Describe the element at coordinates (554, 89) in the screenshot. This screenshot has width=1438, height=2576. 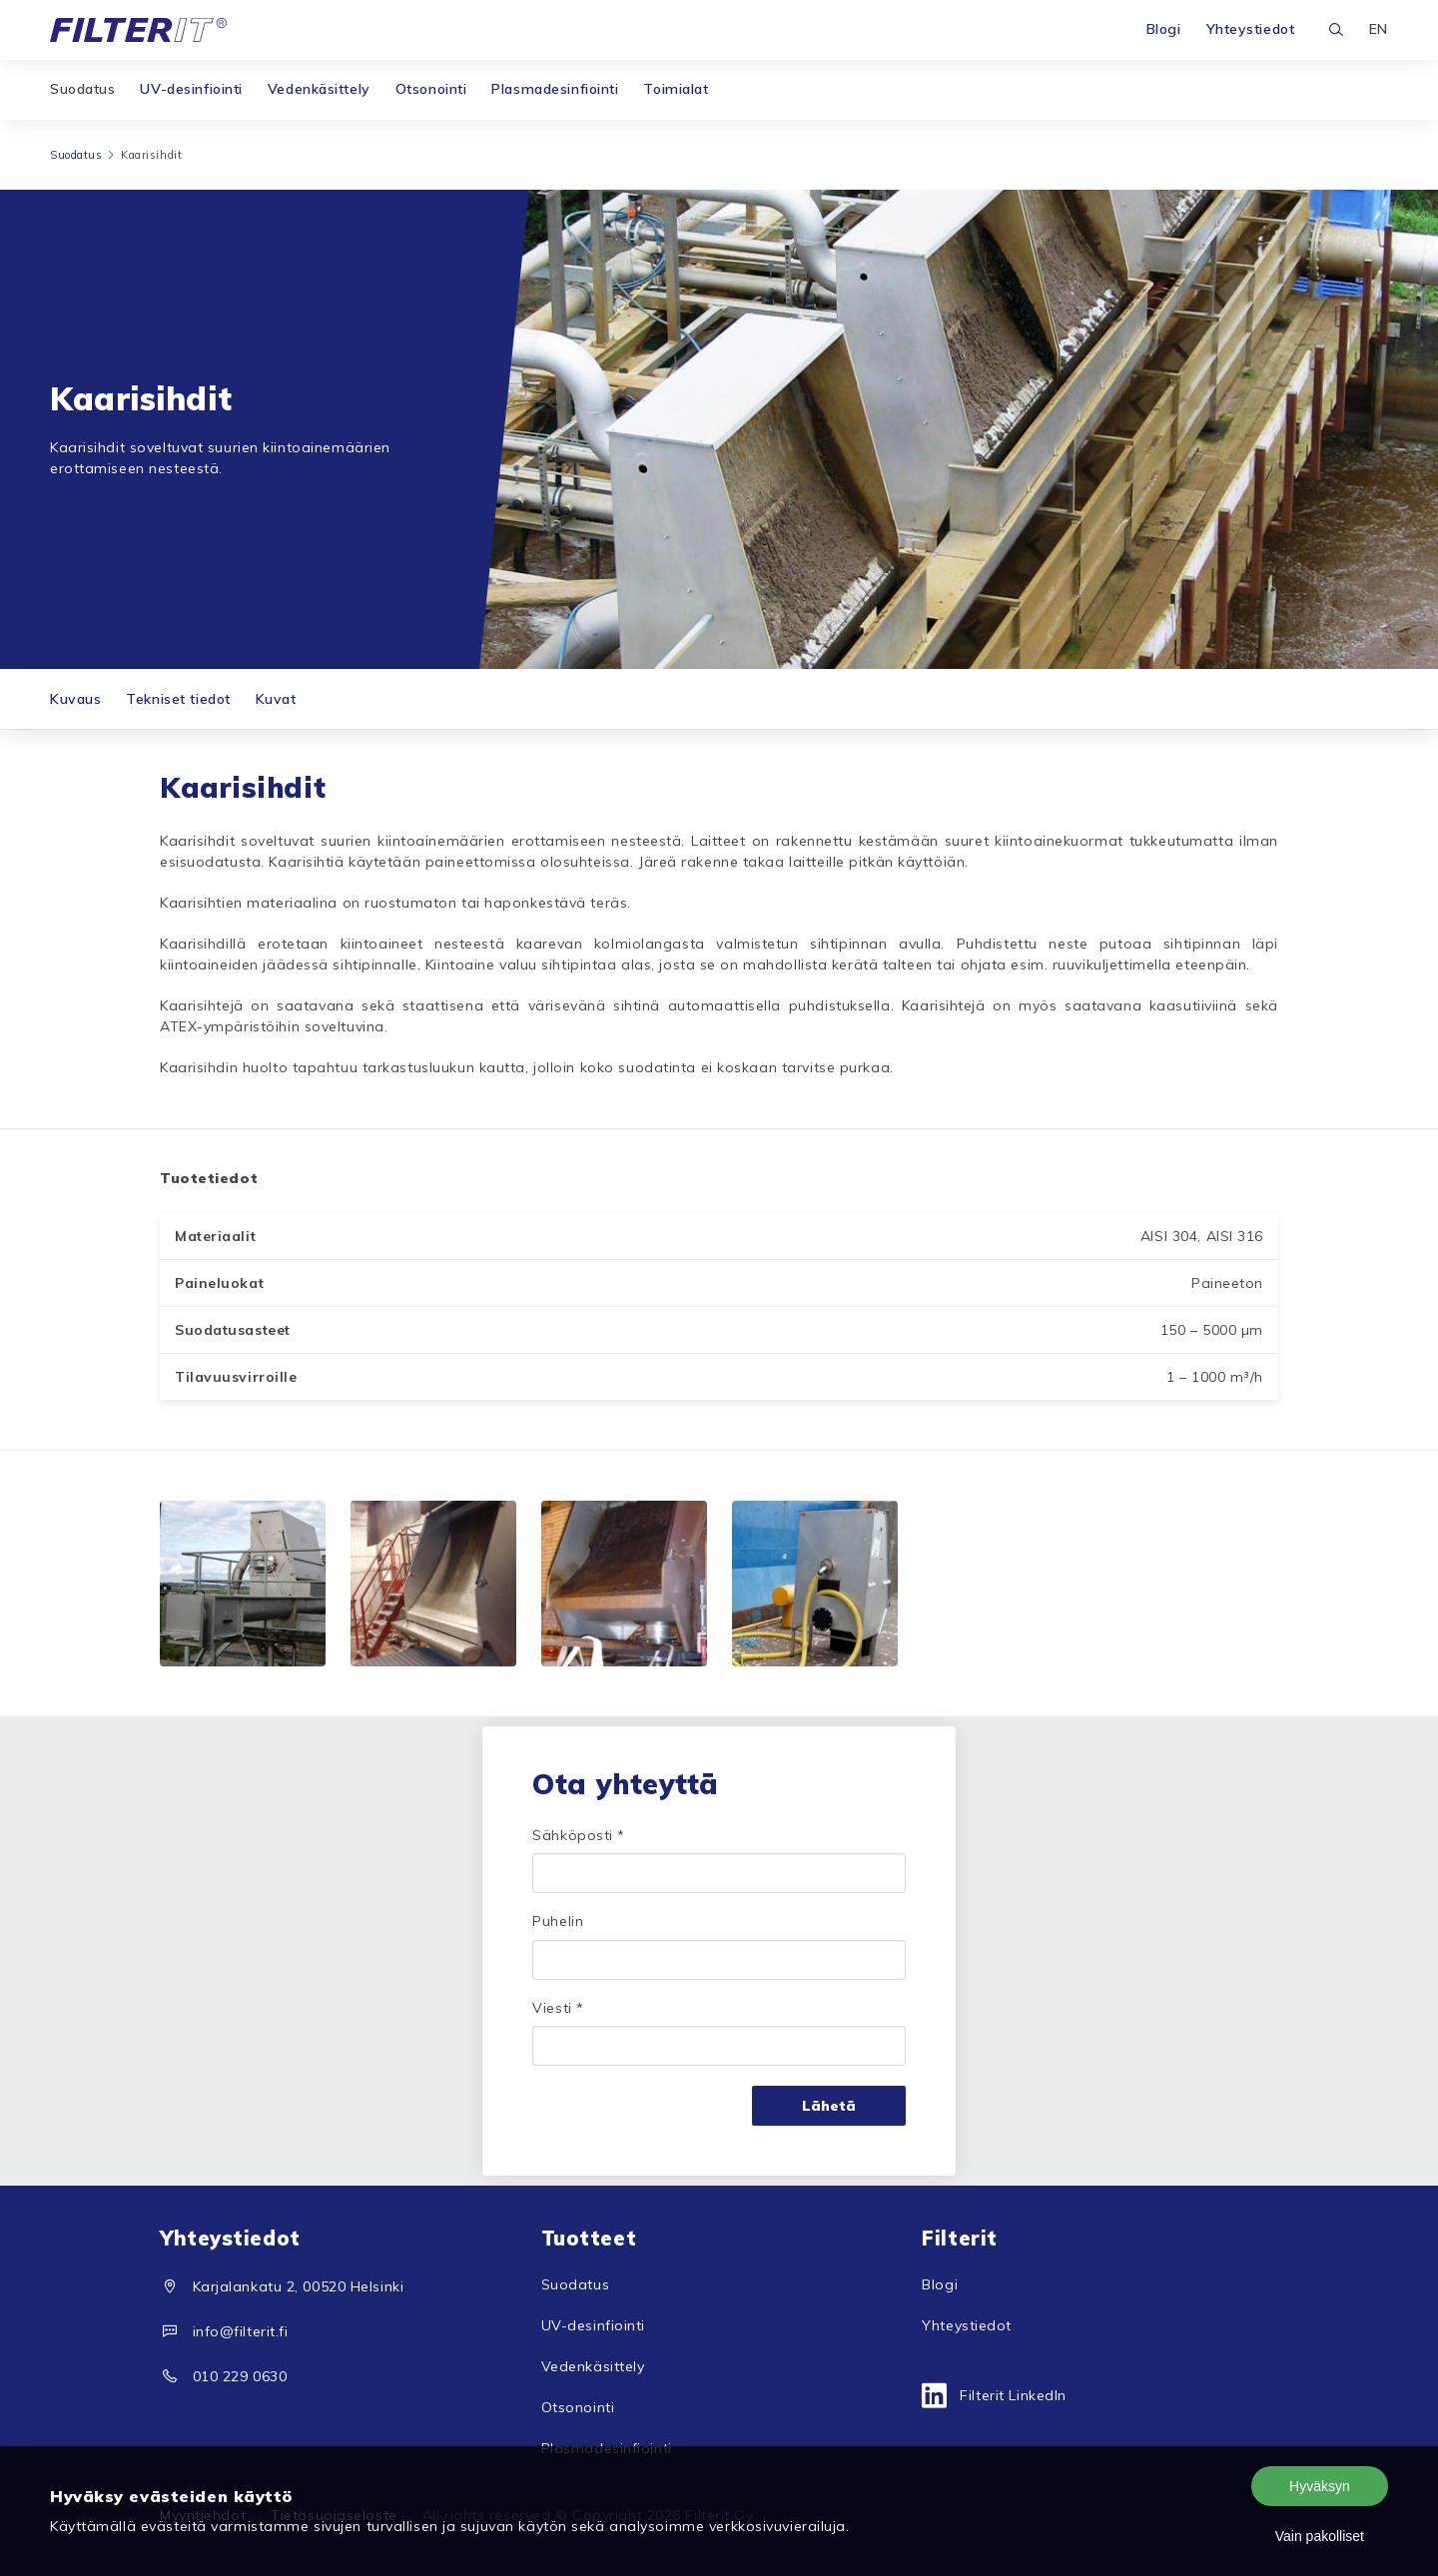
I see `Plasmadesinfiointi` at that location.